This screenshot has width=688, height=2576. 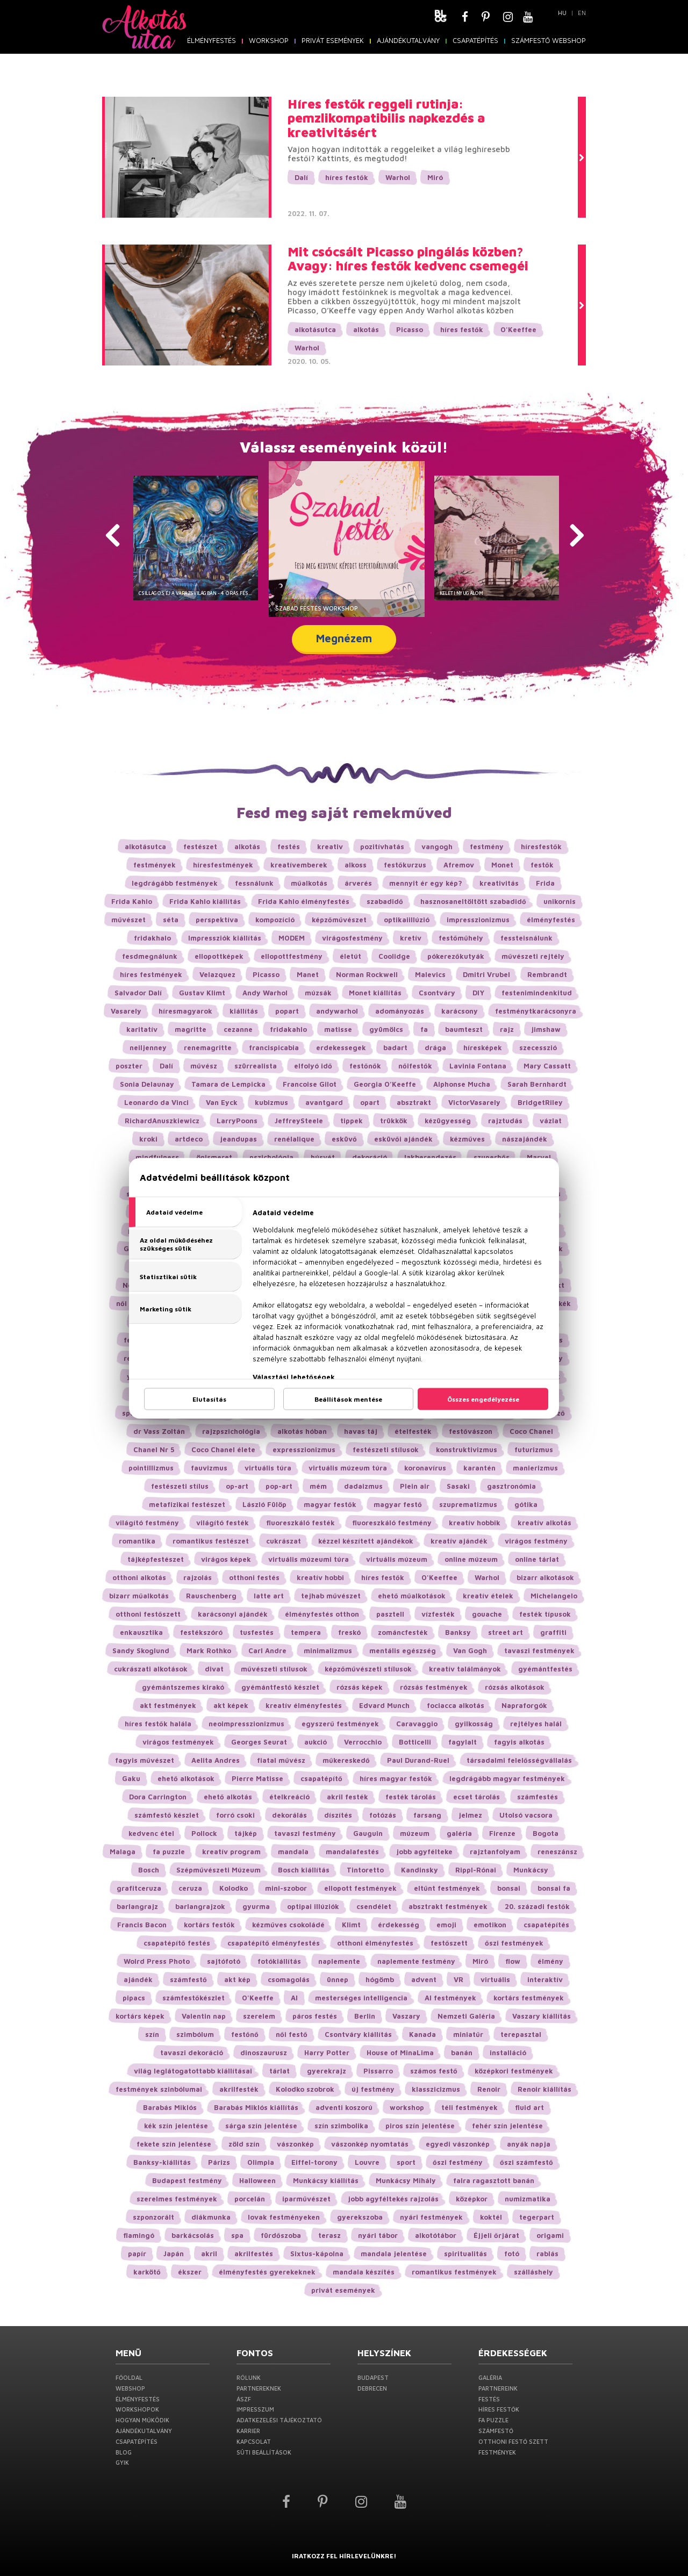 What do you see at coordinates (360, 1431) in the screenshot?
I see `havas táj` at bounding box center [360, 1431].